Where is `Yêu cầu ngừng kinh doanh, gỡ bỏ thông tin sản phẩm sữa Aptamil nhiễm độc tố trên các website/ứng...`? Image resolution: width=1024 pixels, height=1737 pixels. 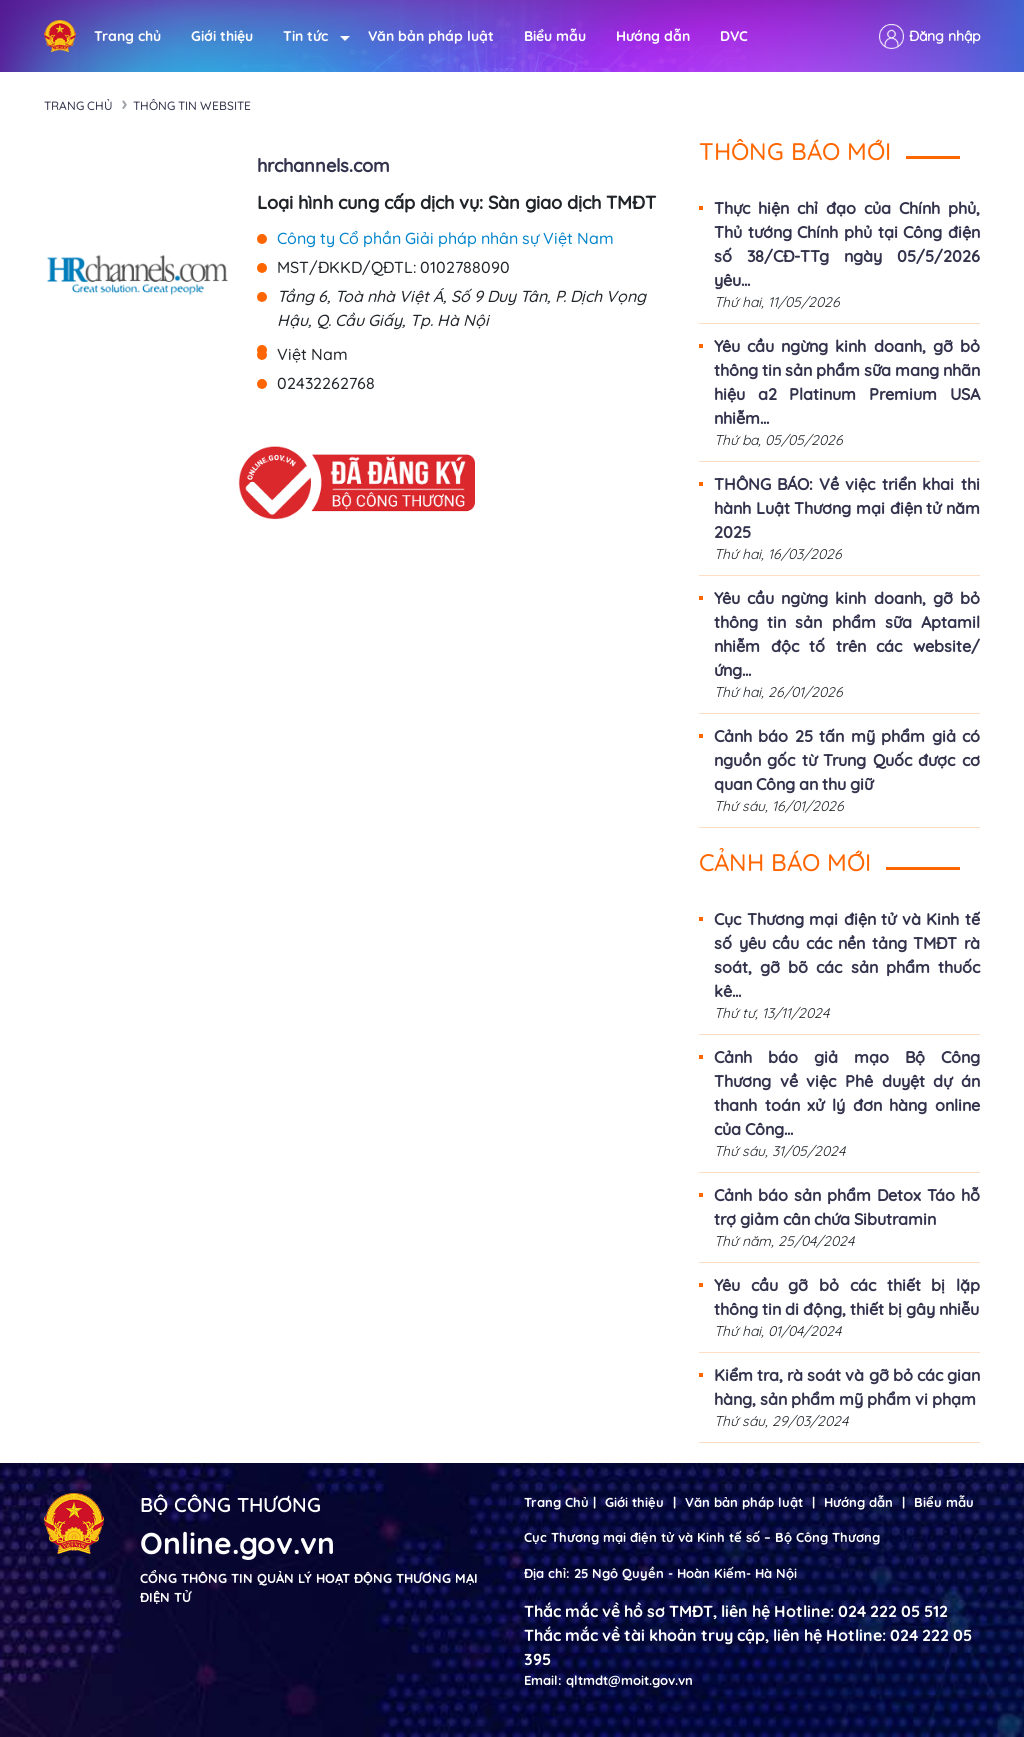
Yêu cầu ngừng kinh doanh, gỡ bỏ thông tin sản phẩm sữa Aptamil nhiễm độc tố trên các website/ứng... is located at coordinates (847, 634).